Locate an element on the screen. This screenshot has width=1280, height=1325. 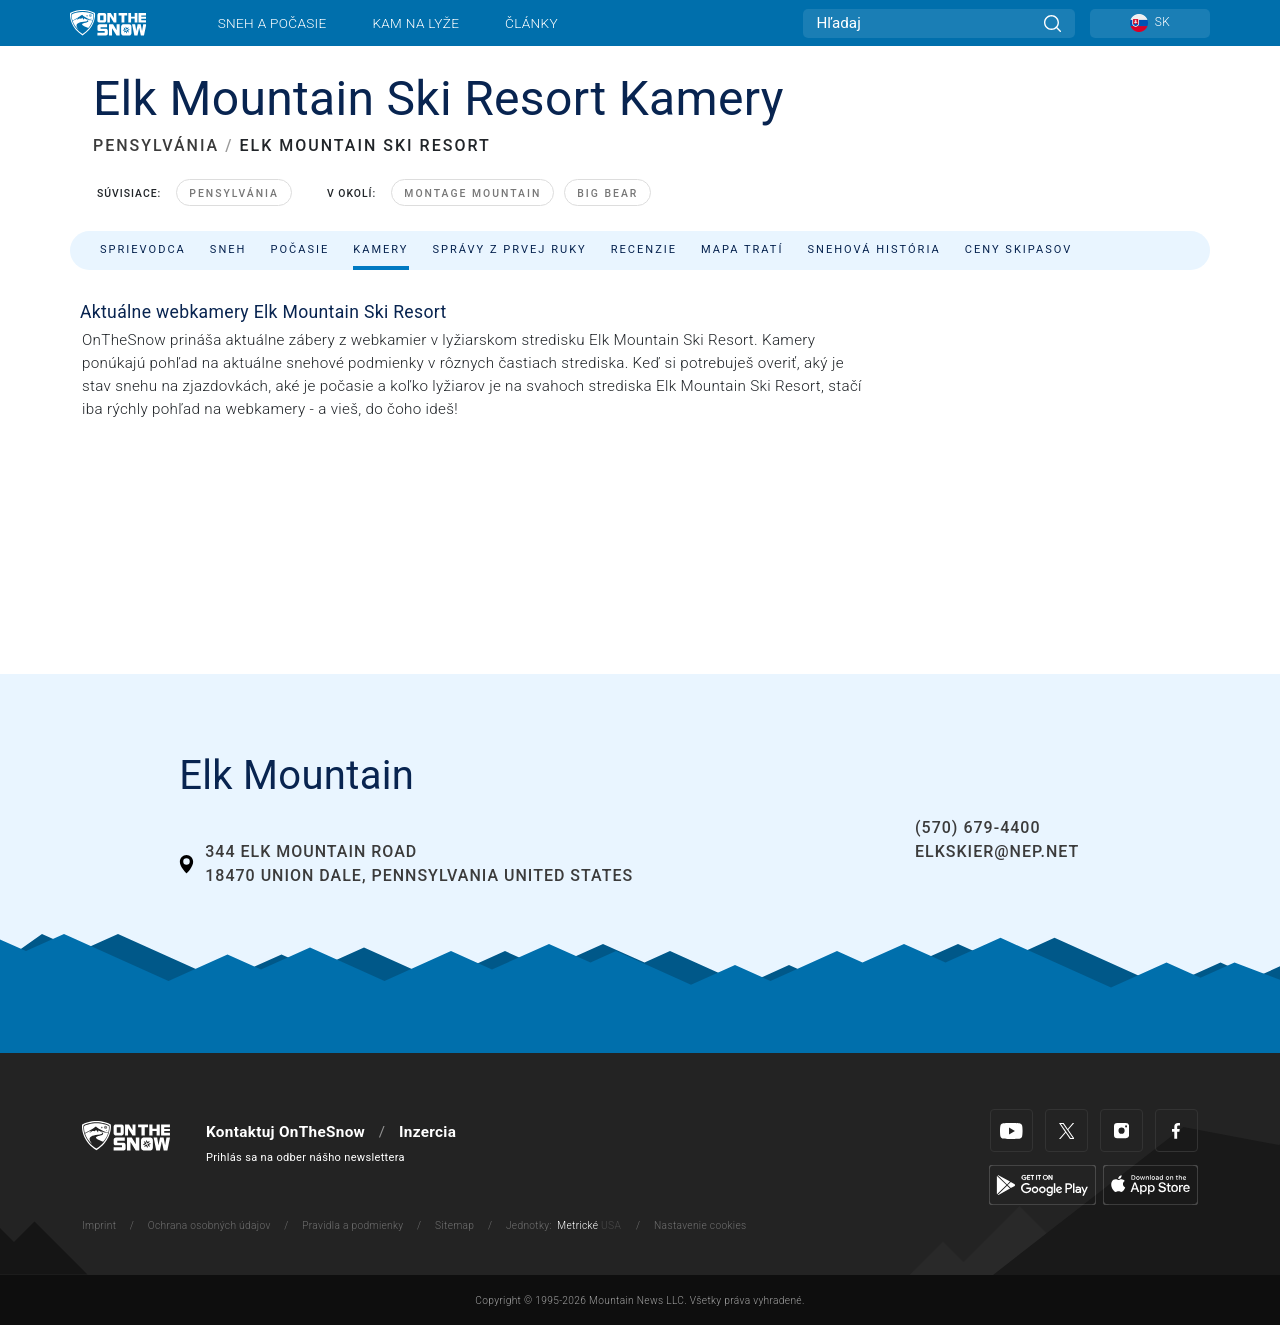
PENSYLVÁNIA is located at coordinates (156, 145).